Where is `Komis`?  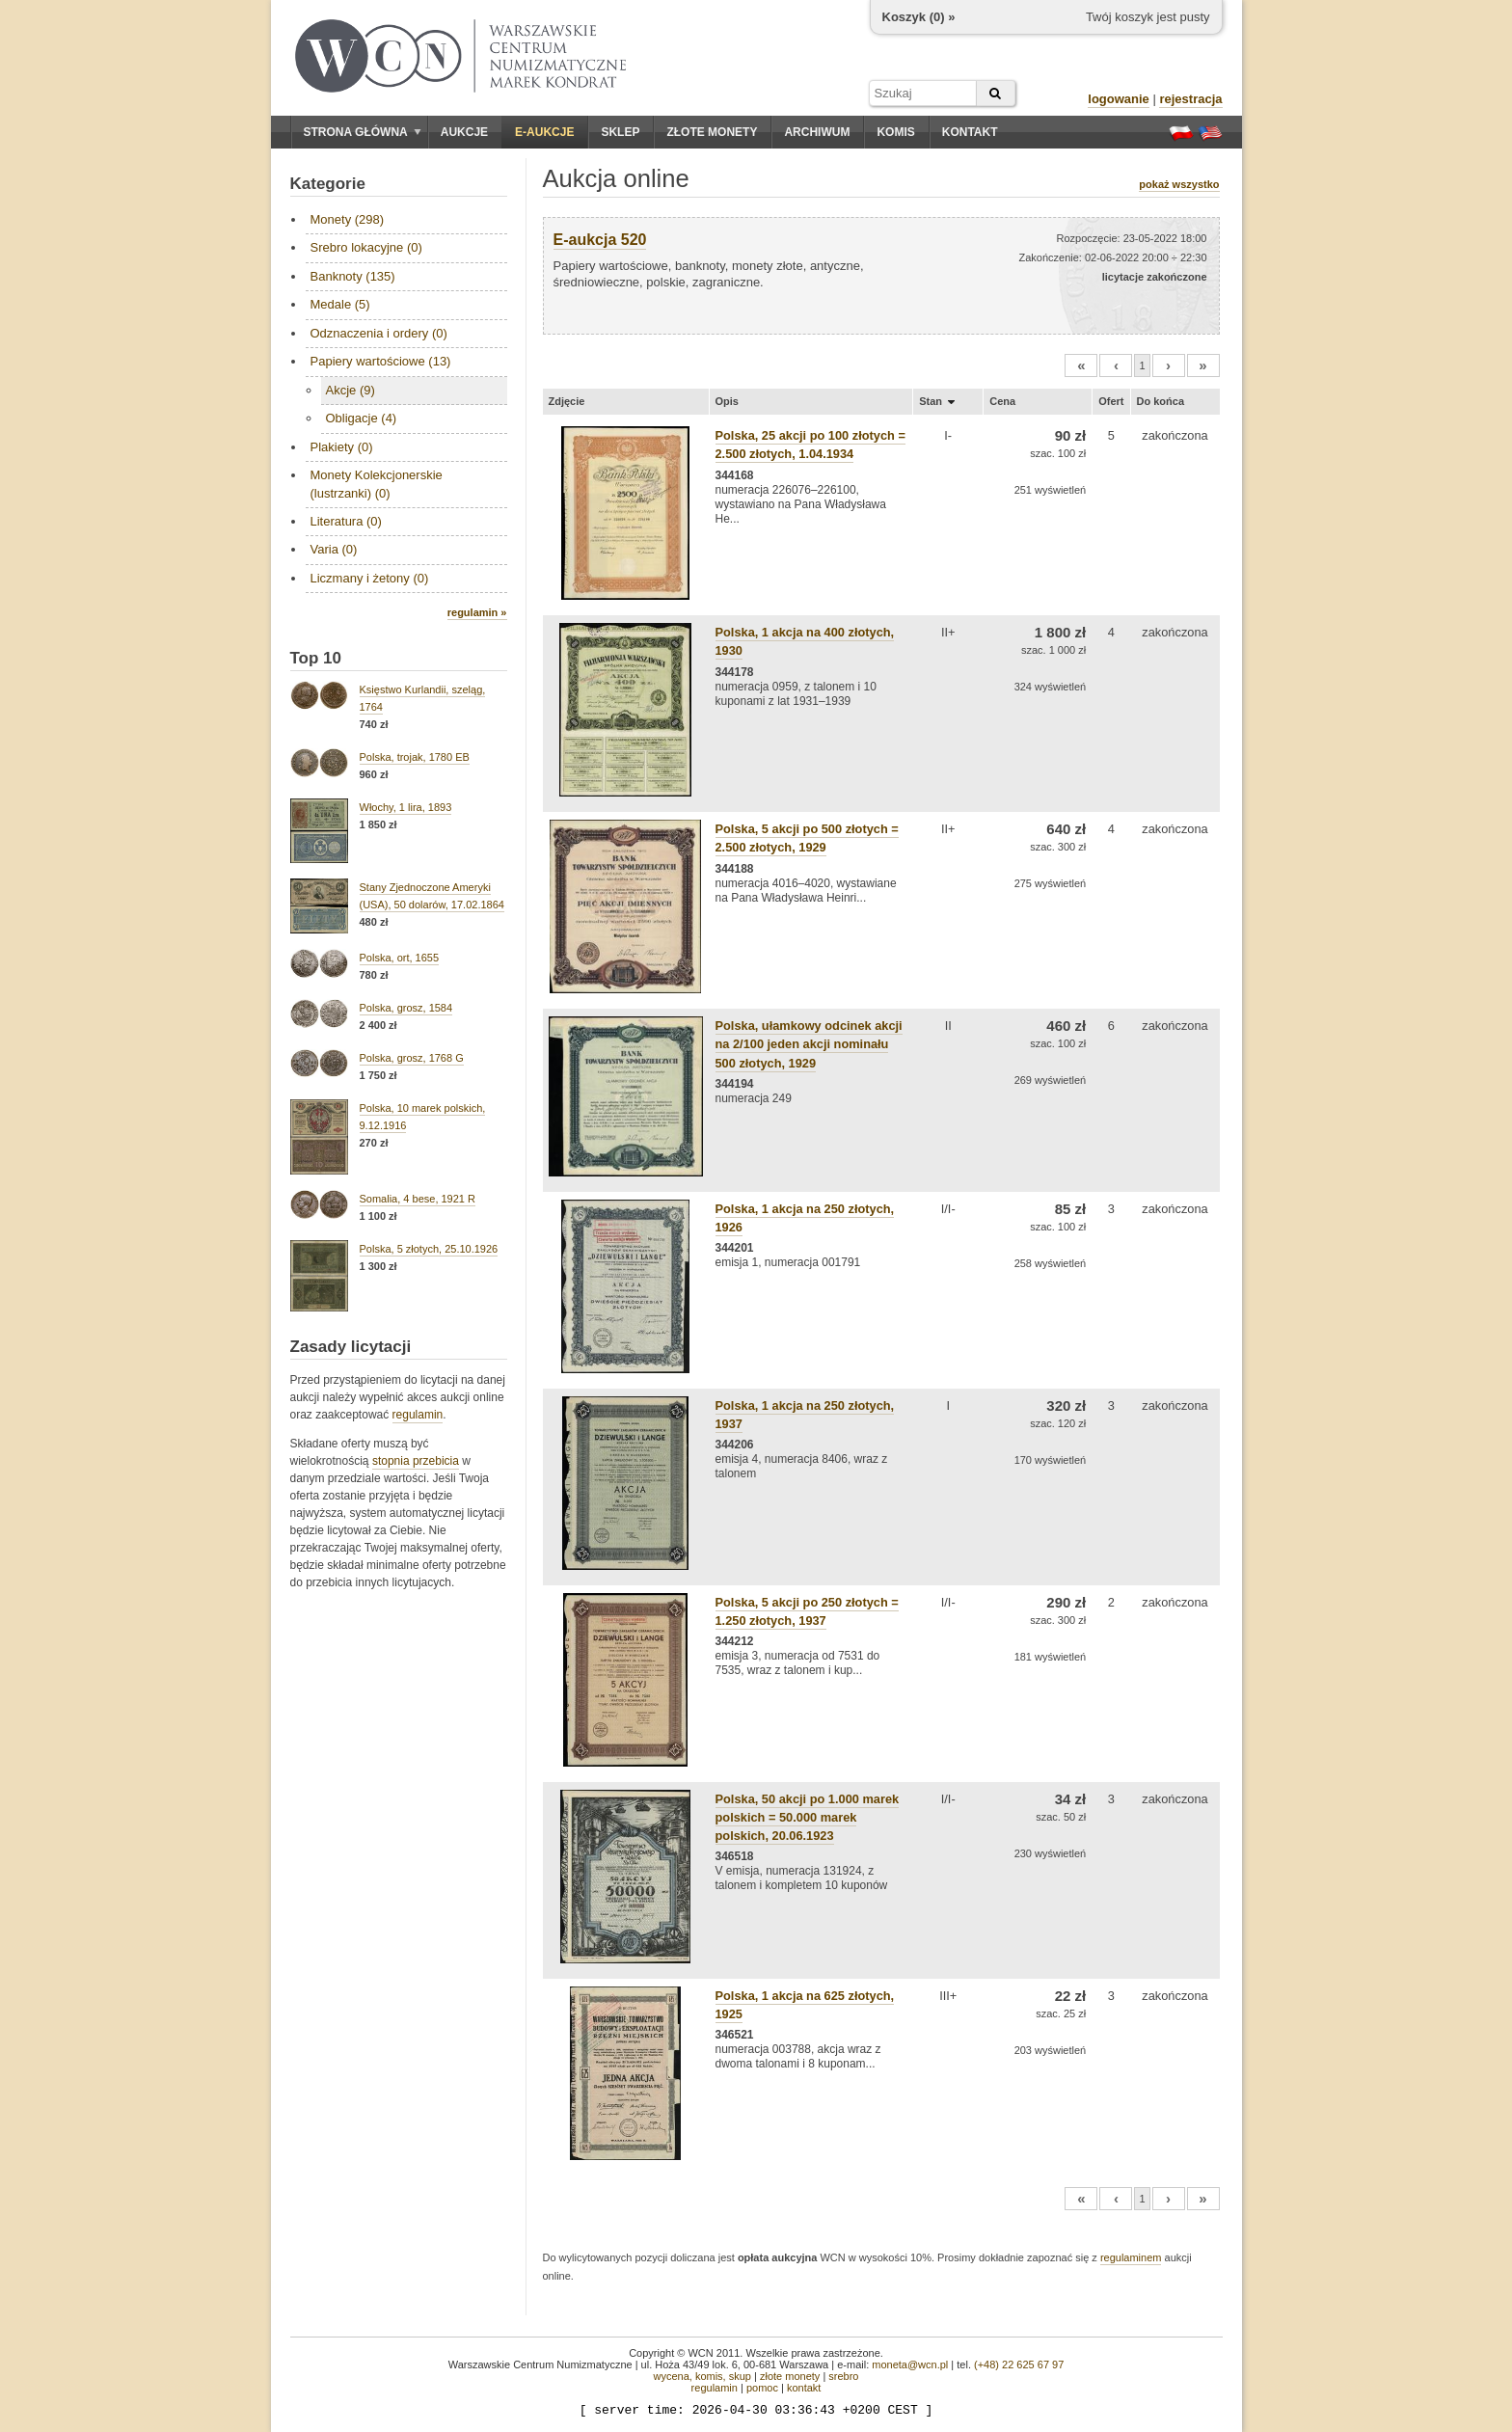 Komis is located at coordinates (895, 132).